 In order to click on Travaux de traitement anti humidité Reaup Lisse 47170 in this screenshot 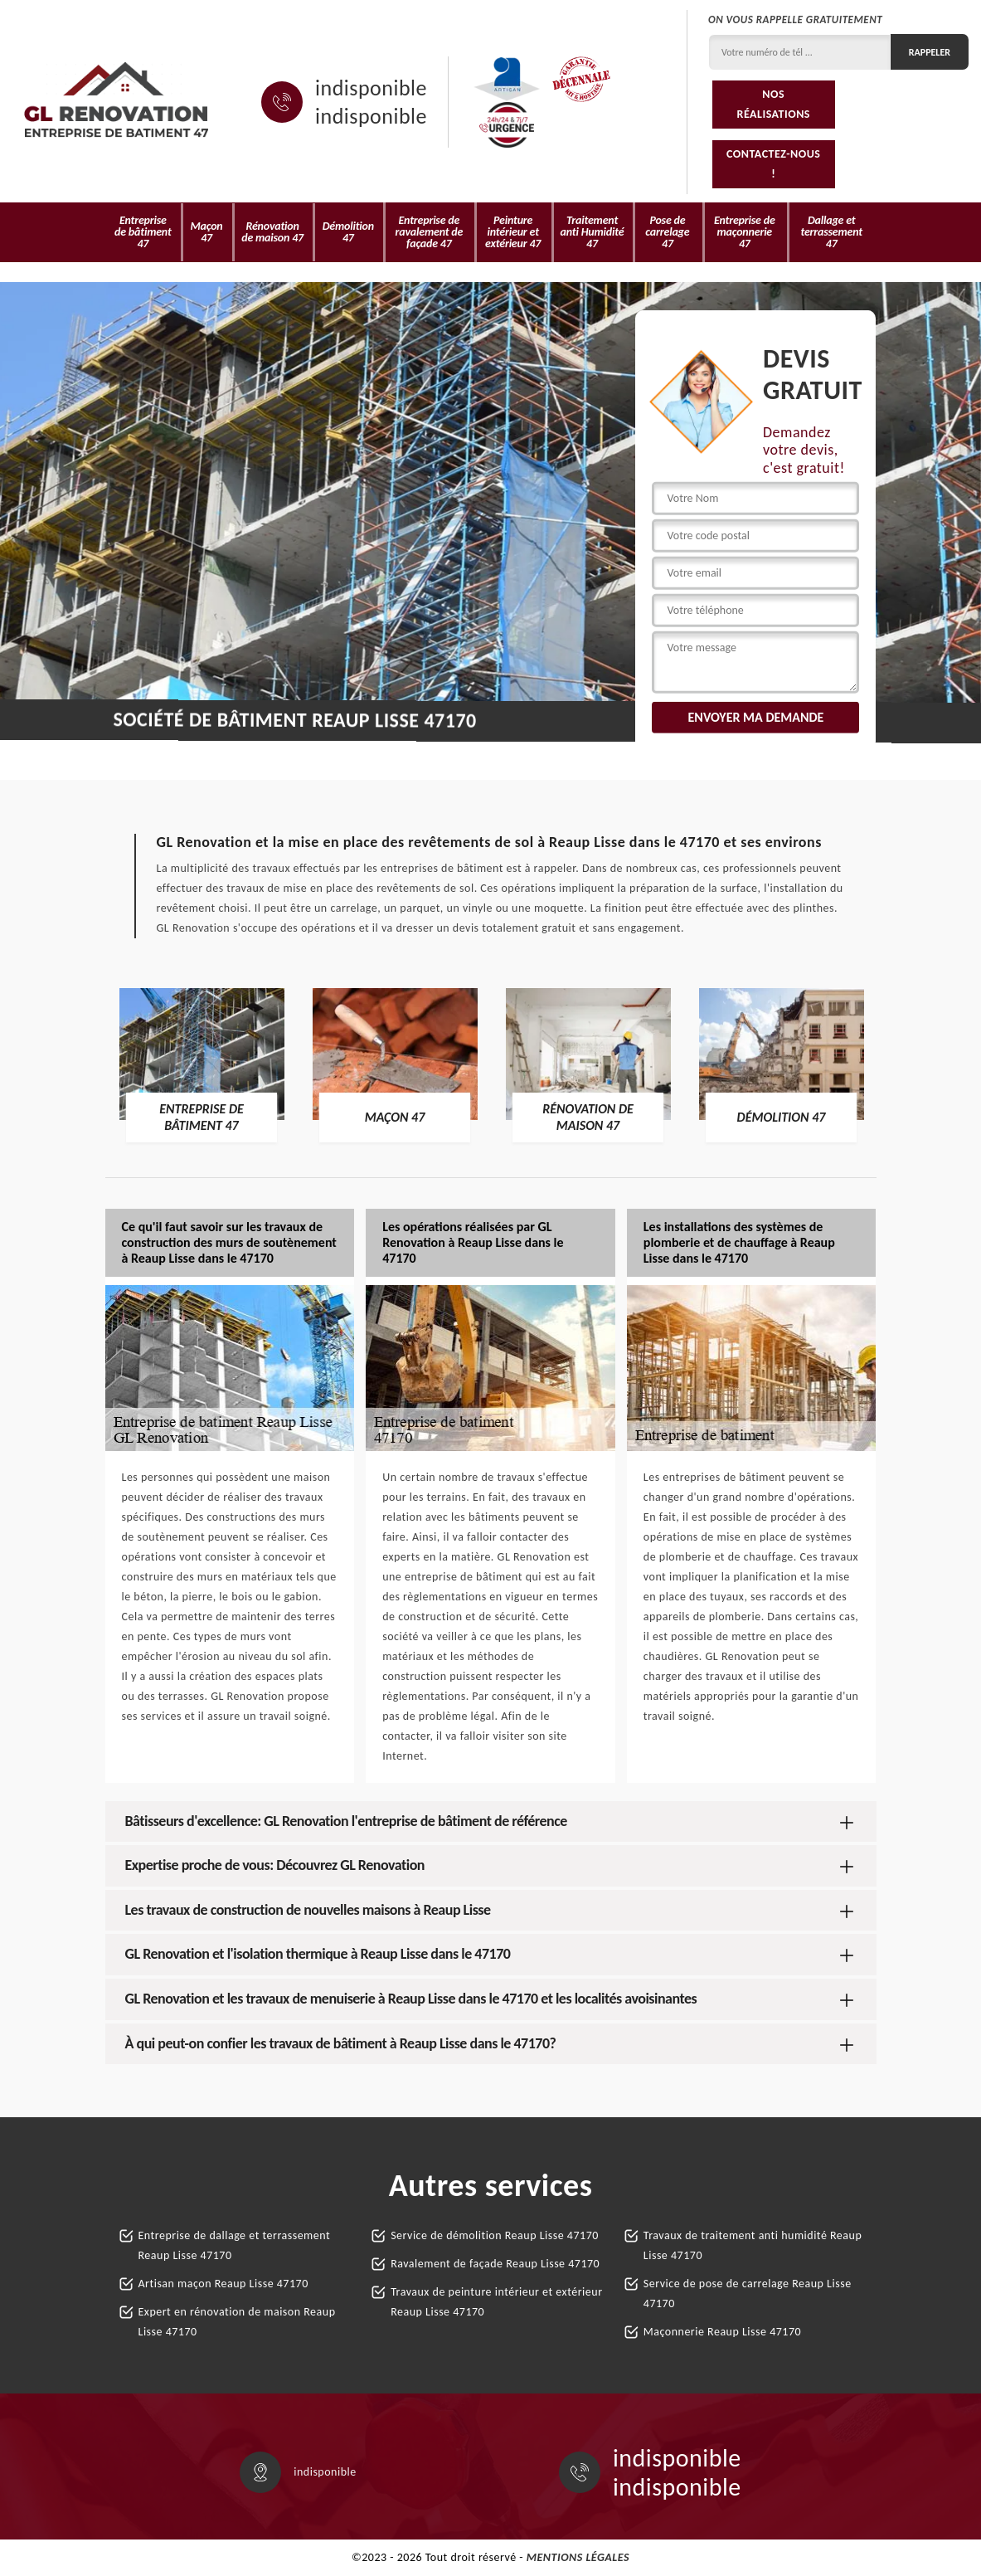, I will do `click(752, 2245)`.